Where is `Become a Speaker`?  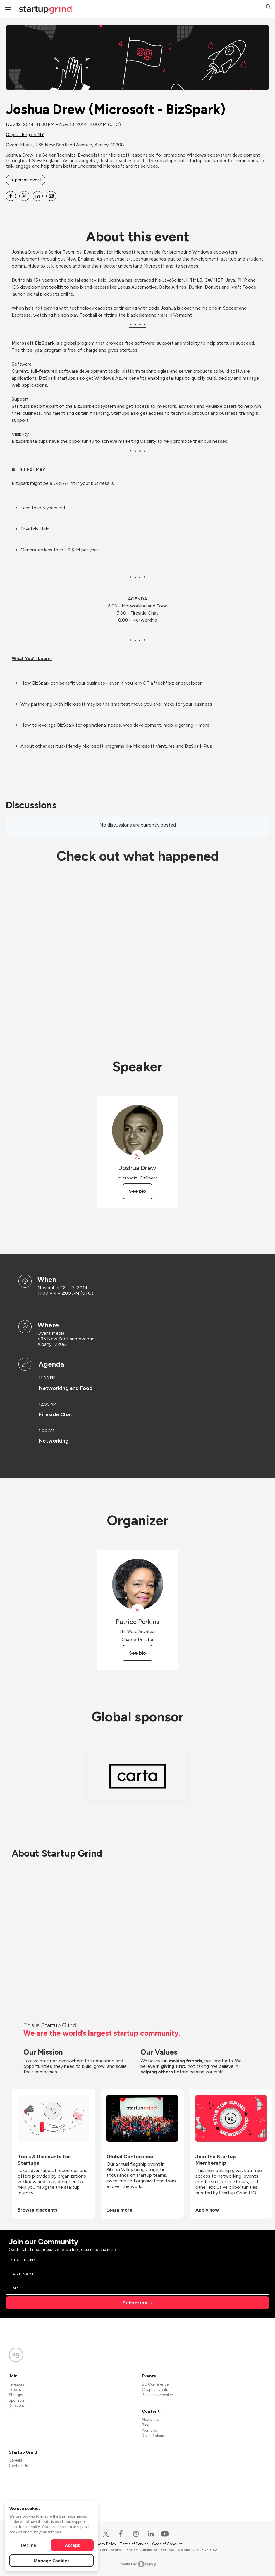
Become a Speaker is located at coordinates (157, 2395).